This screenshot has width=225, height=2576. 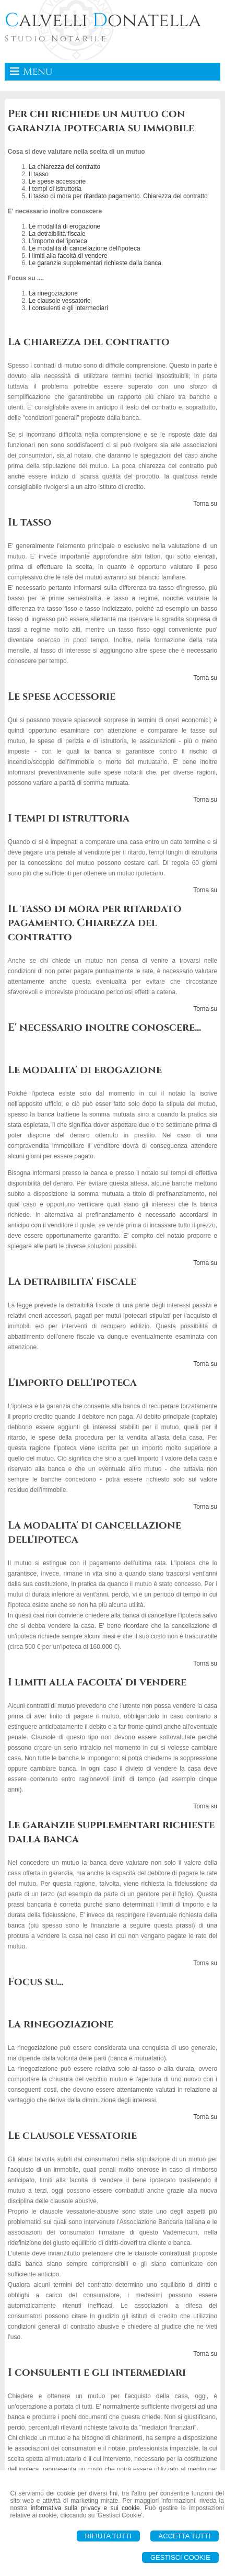 I want to click on Rifiuta Tutti, so click(x=108, y=2536).